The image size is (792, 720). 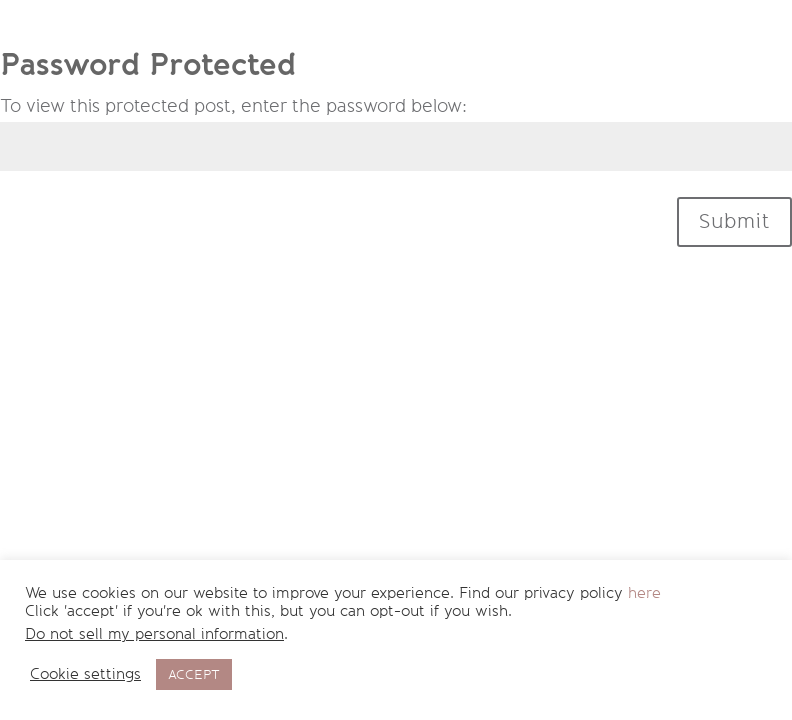 I want to click on Cookie settings [button], so click(x=85, y=674).